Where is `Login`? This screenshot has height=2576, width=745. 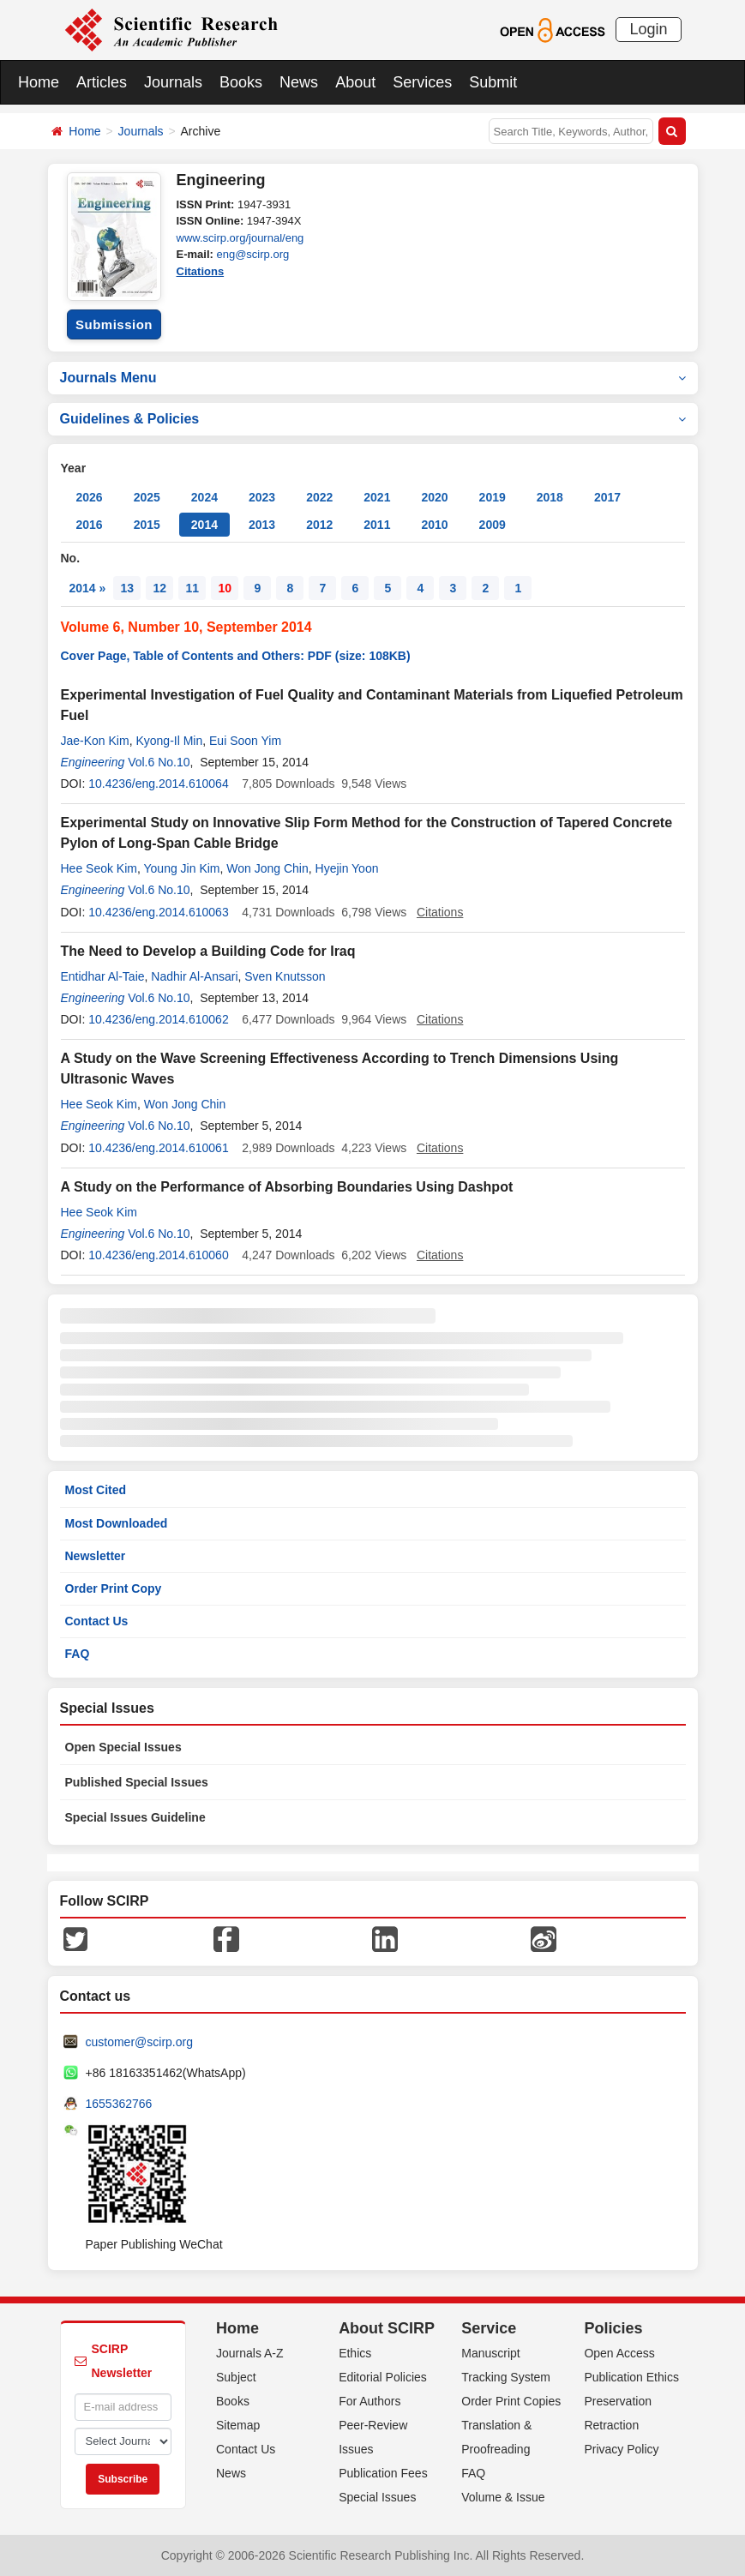 Login is located at coordinates (648, 29).